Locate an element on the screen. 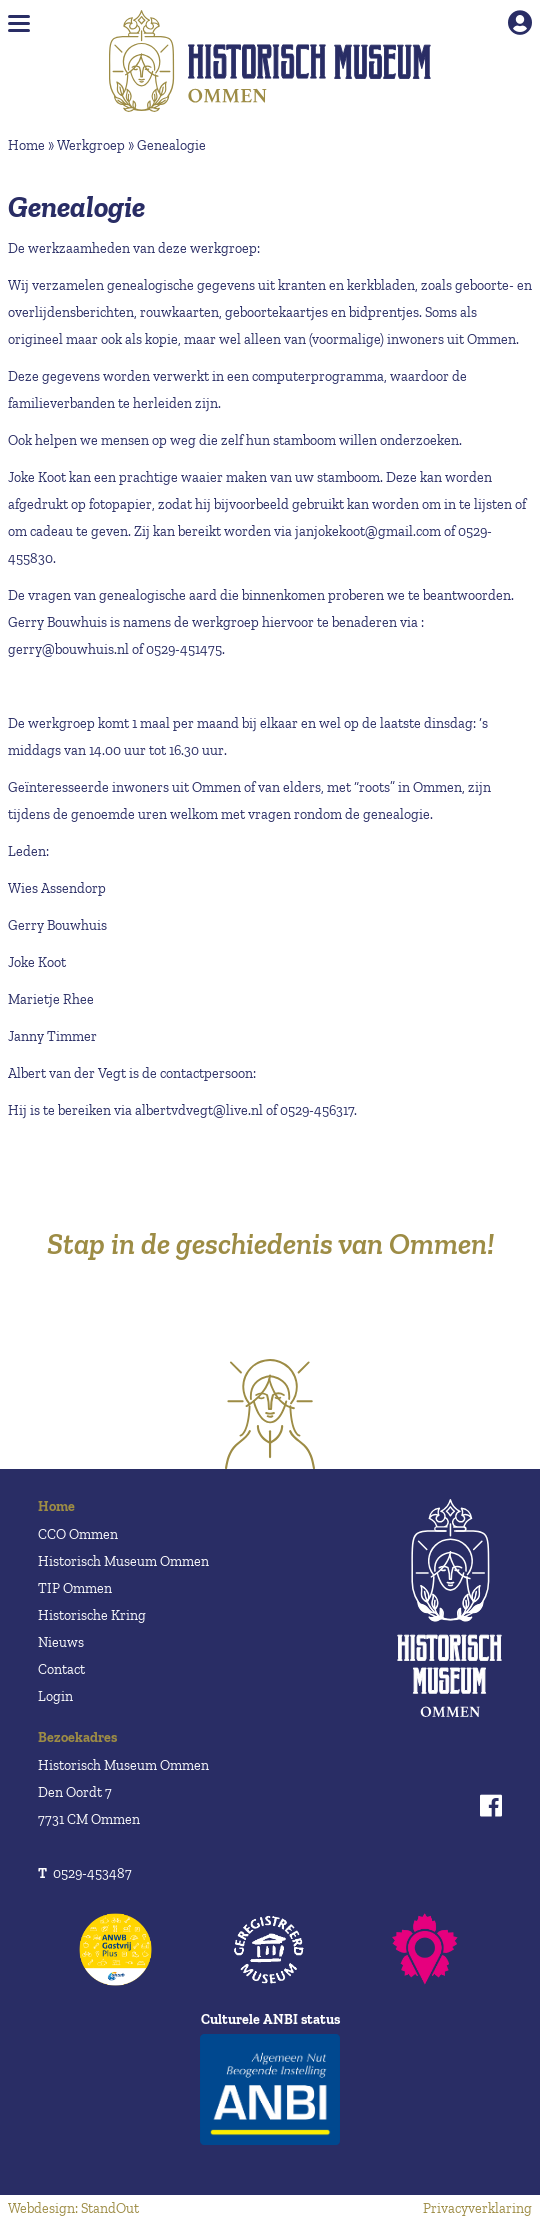 Image resolution: width=540 pixels, height=2222 pixels. janjokekoot@gmail.com is located at coordinates (368, 531).